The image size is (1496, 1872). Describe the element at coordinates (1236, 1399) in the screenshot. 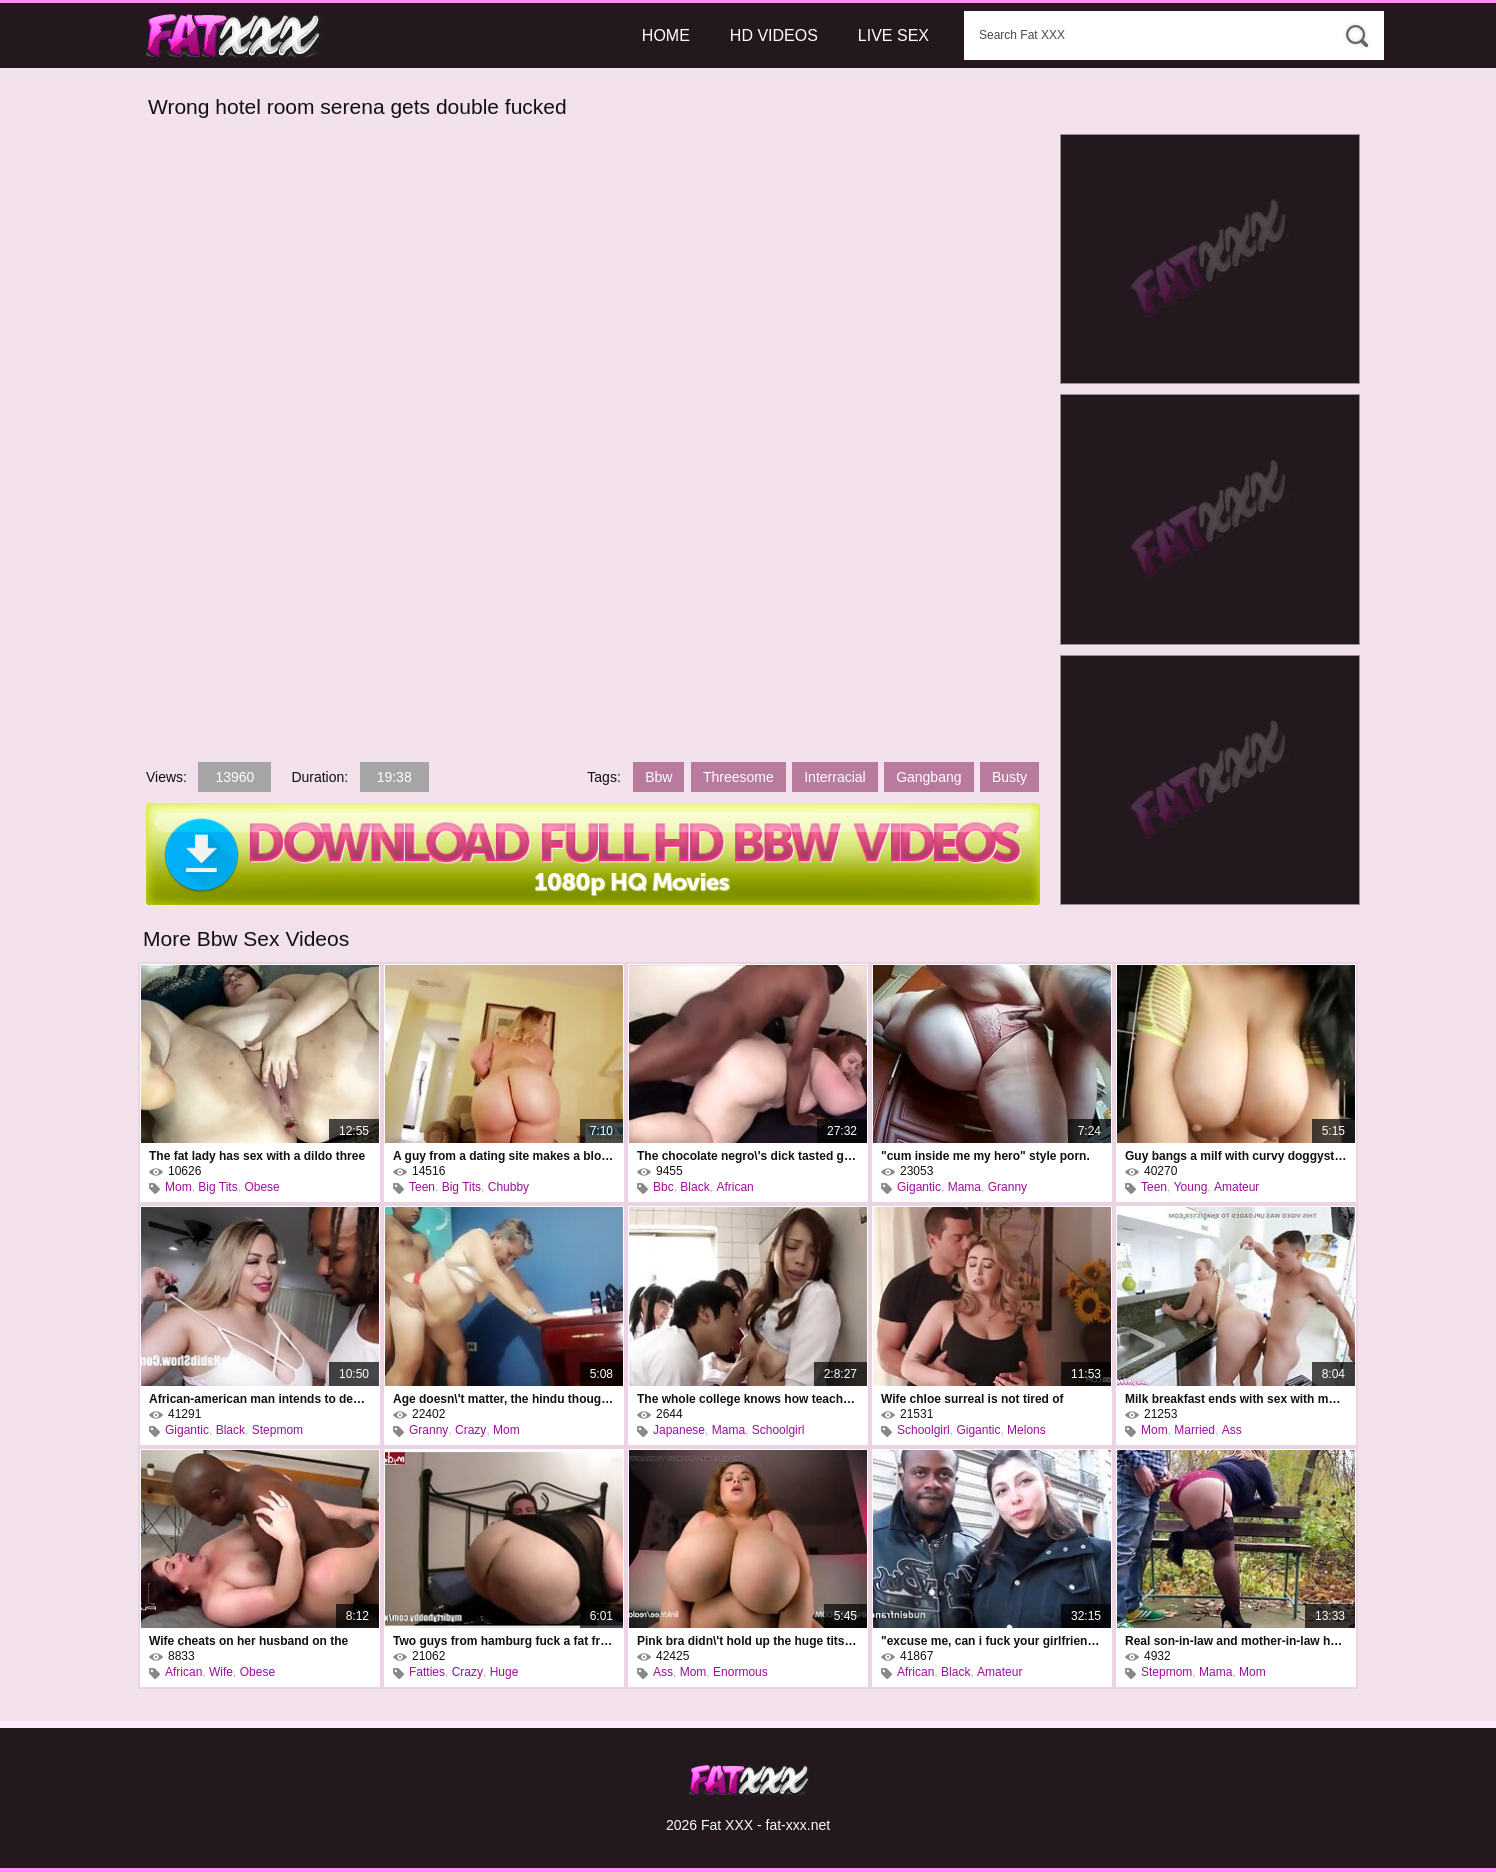

I see `Milk breakfast ends with sex with mommy` at that location.